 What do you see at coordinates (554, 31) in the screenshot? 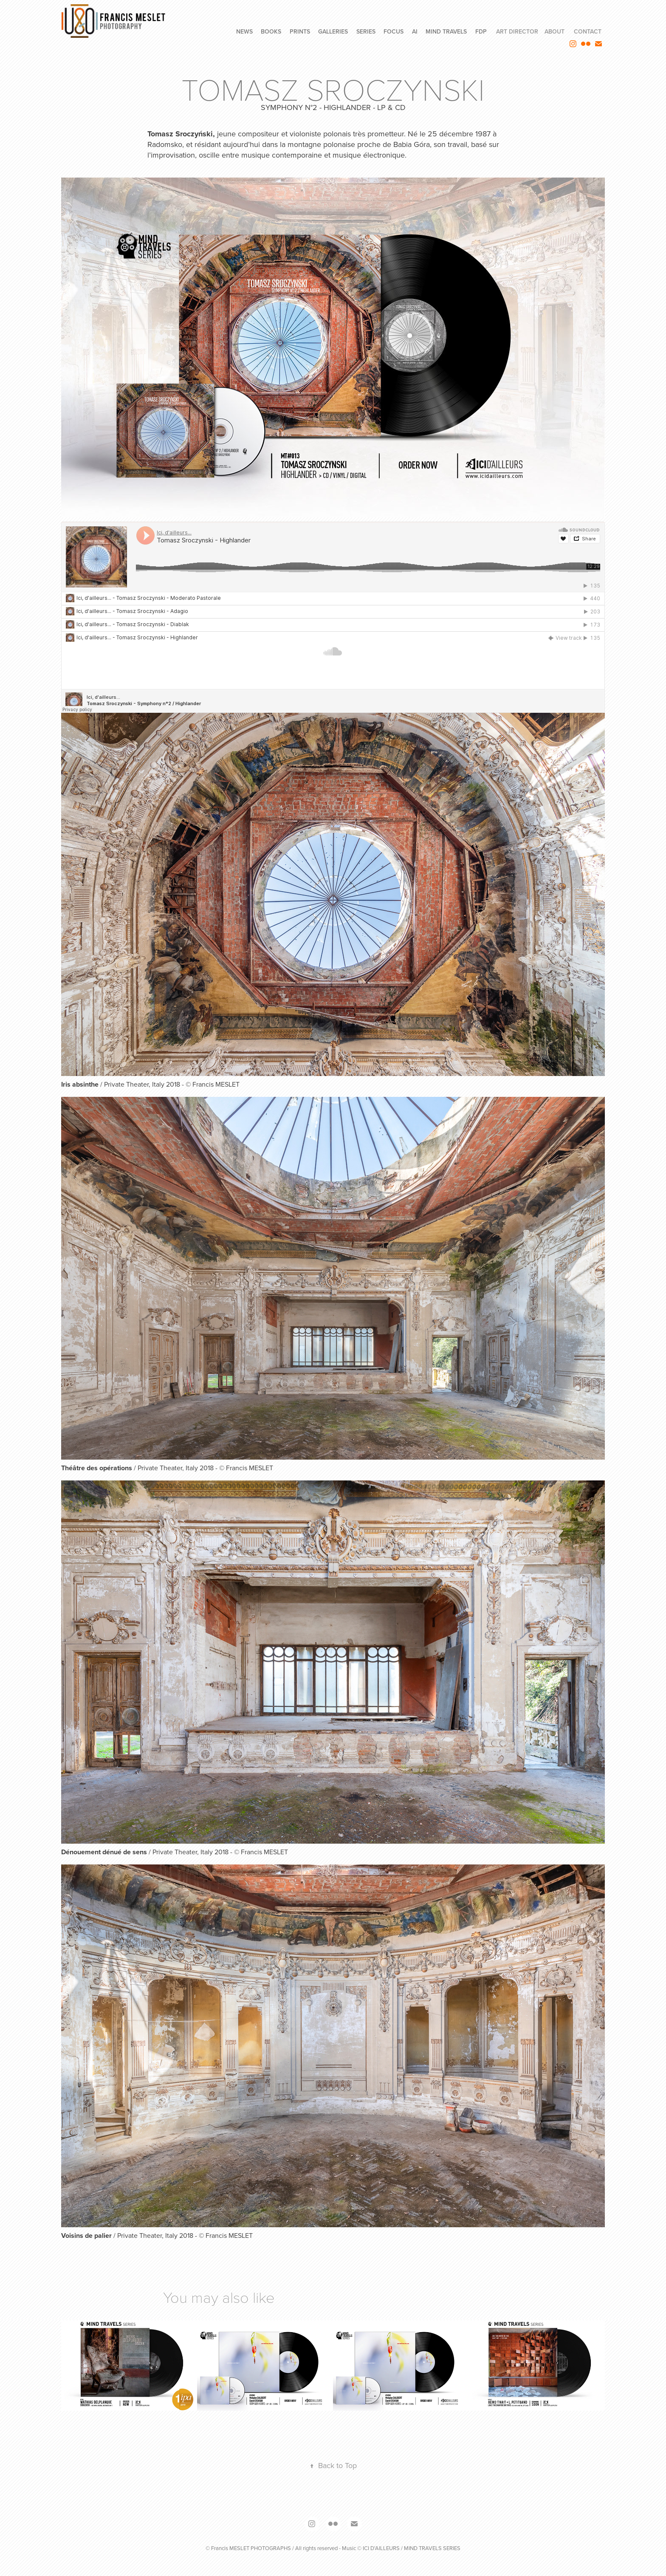
I see `ABOUT` at bounding box center [554, 31].